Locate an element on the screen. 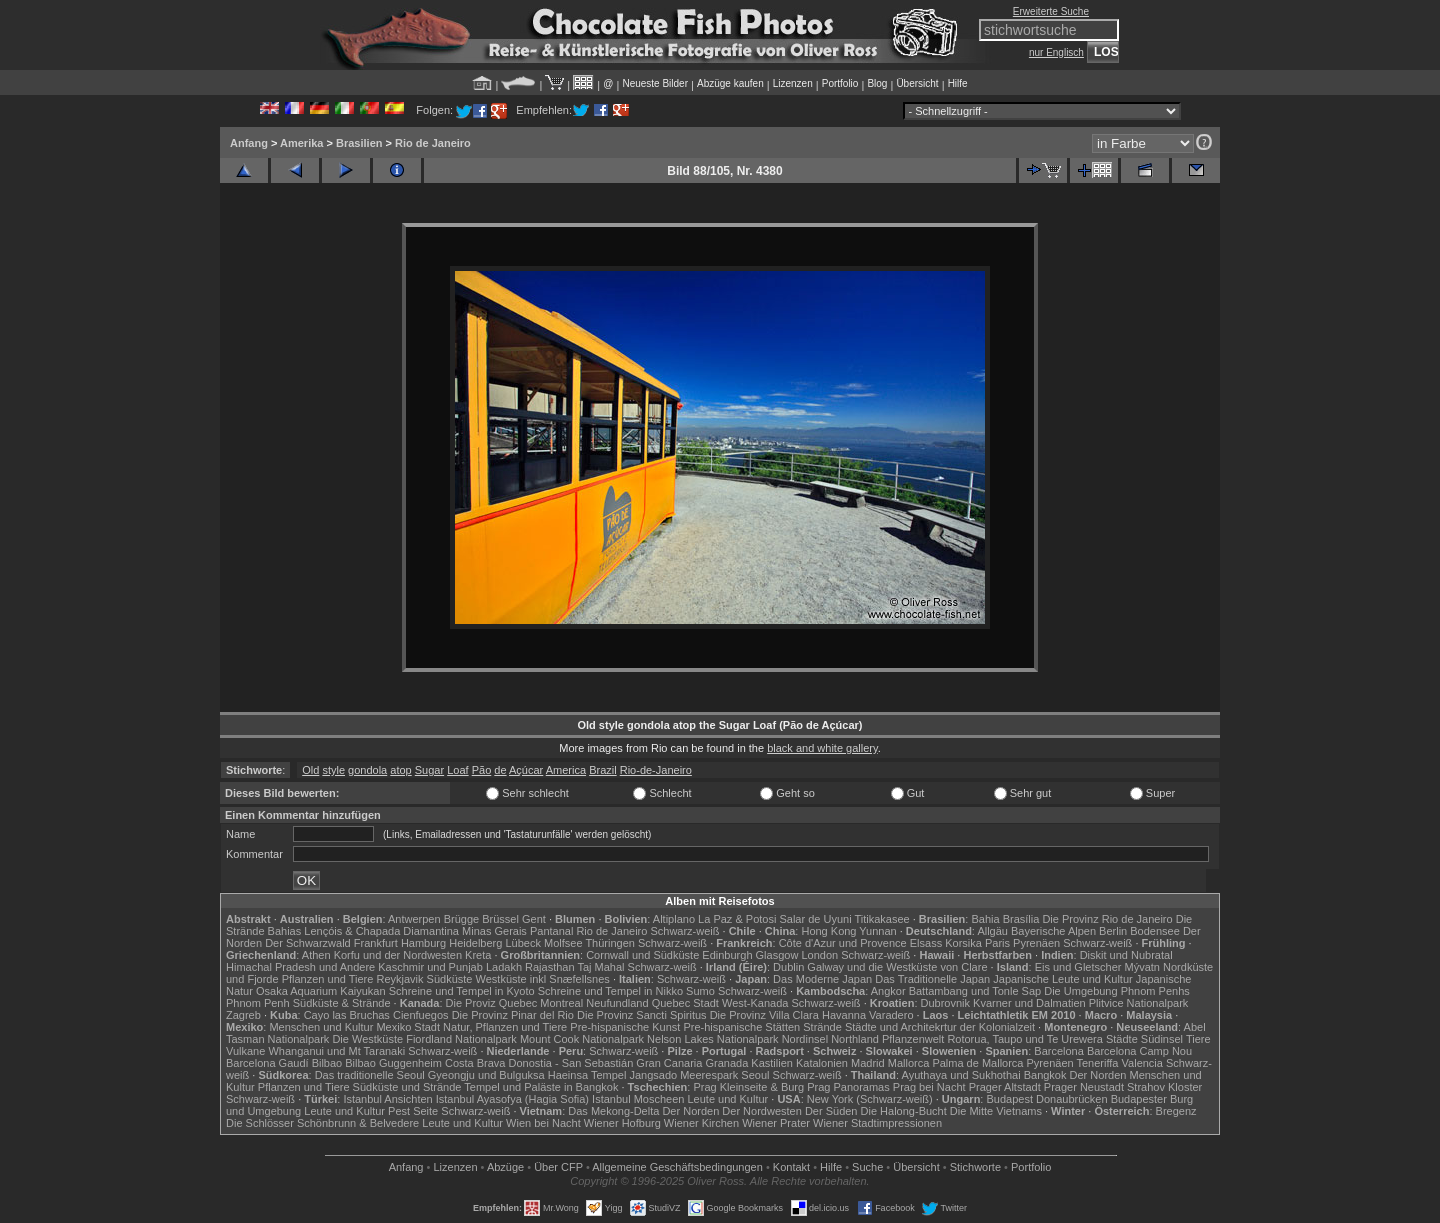 Image resolution: width=1440 pixels, height=1223 pixels. Prager Altstadt is located at coordinates (1005, 1087).